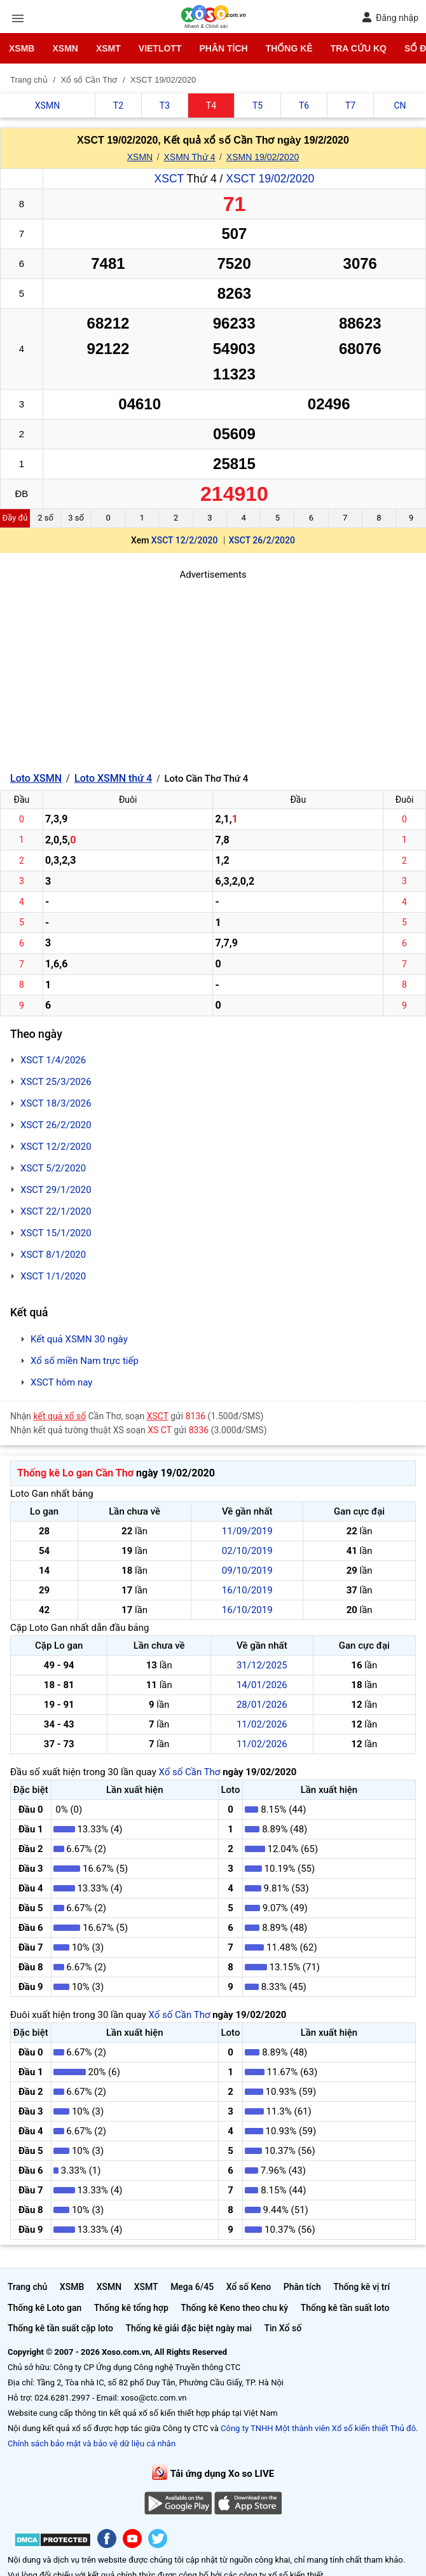 The height and width of the screenshot is (2576, 426). I want to click on XSCT 25/3/2026, so click(56, 1081).